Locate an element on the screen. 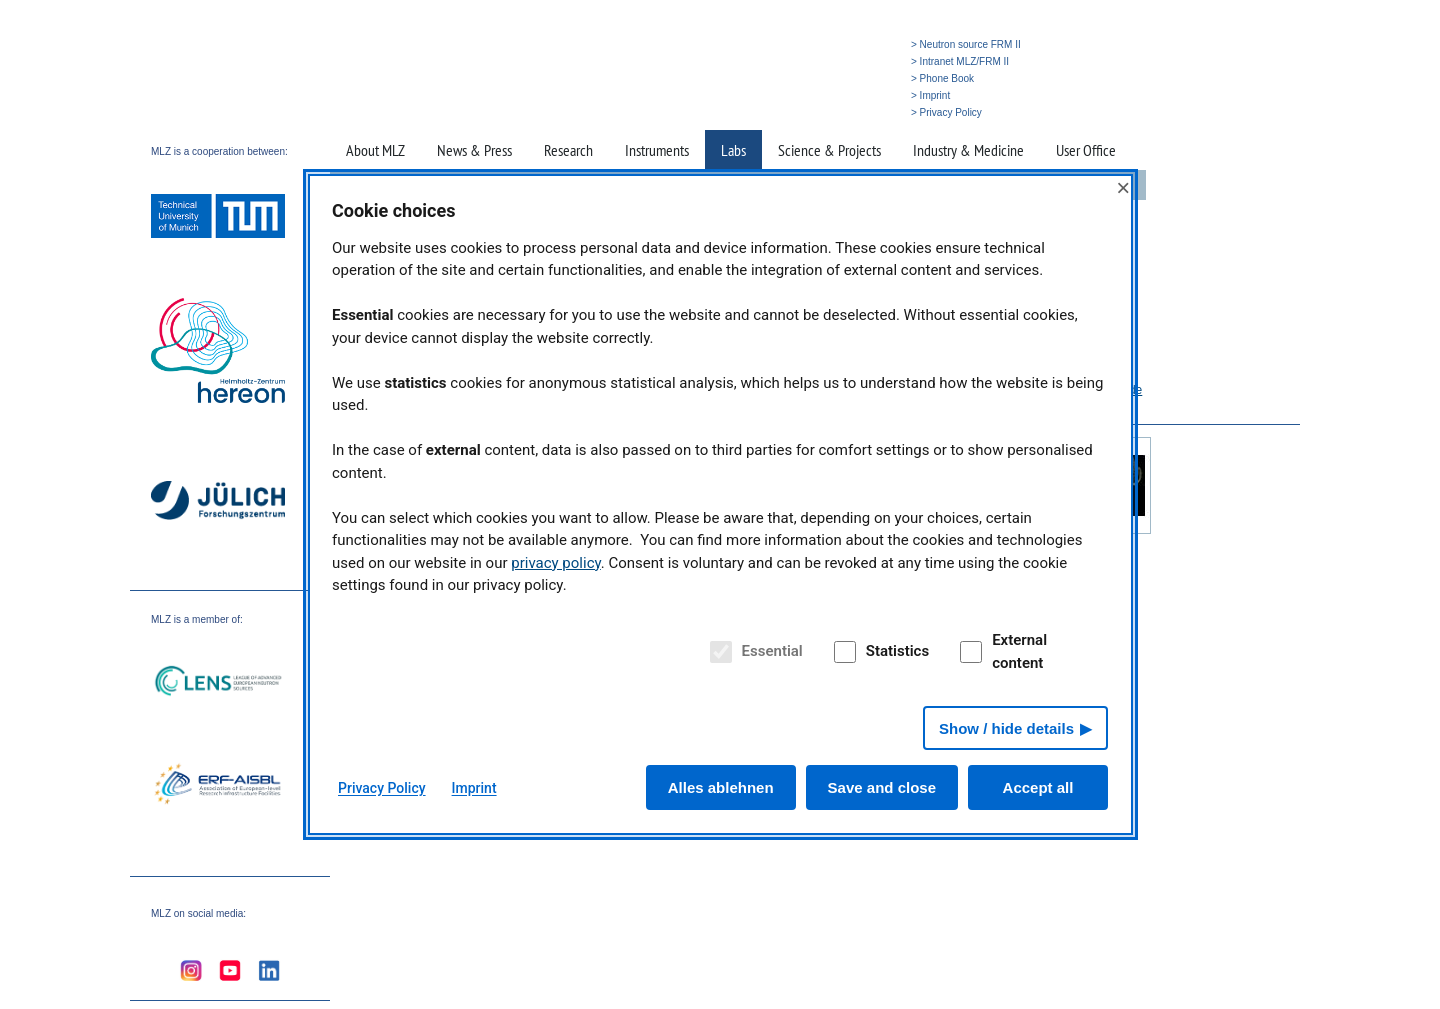 This screenshot has width=1440, height=1009. > Neutron source FRM II is located at coordinates (966, 44).